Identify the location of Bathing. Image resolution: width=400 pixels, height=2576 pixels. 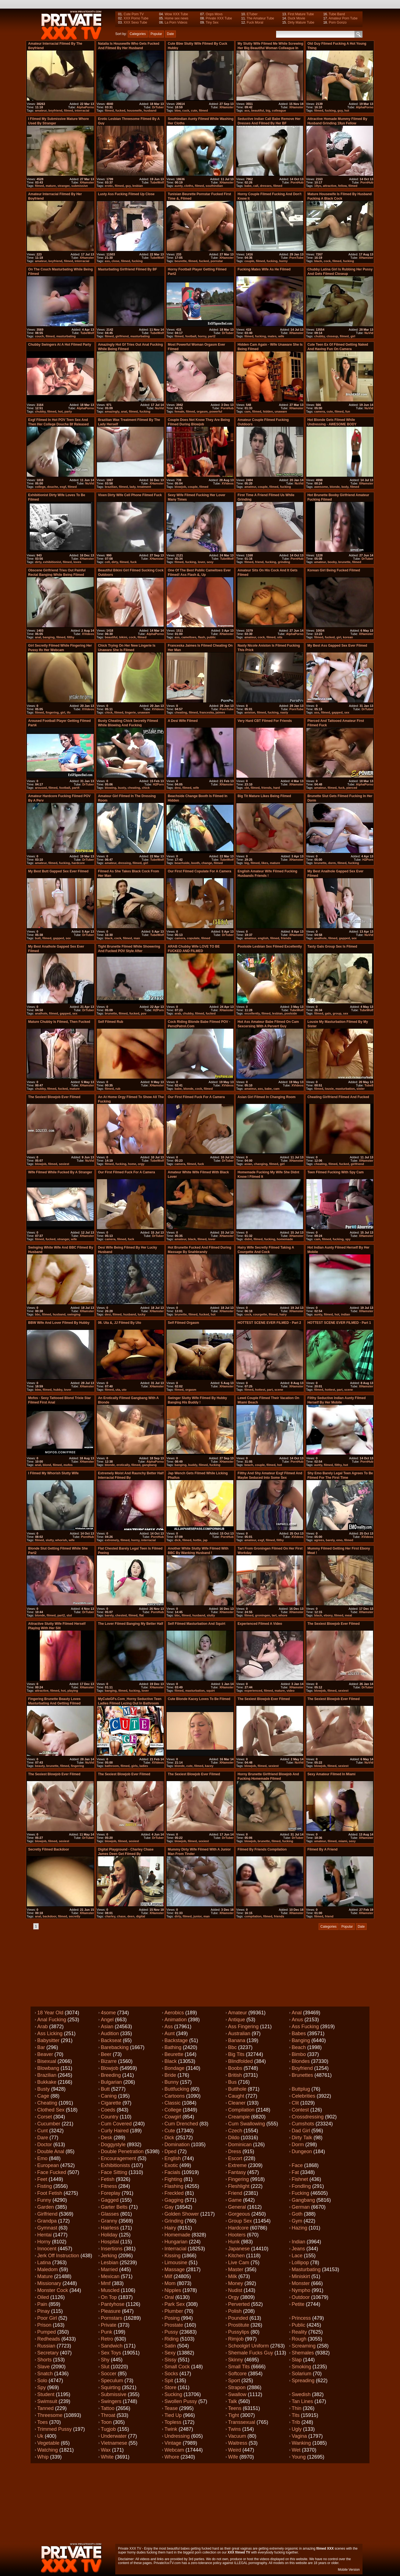
(172, 2047).